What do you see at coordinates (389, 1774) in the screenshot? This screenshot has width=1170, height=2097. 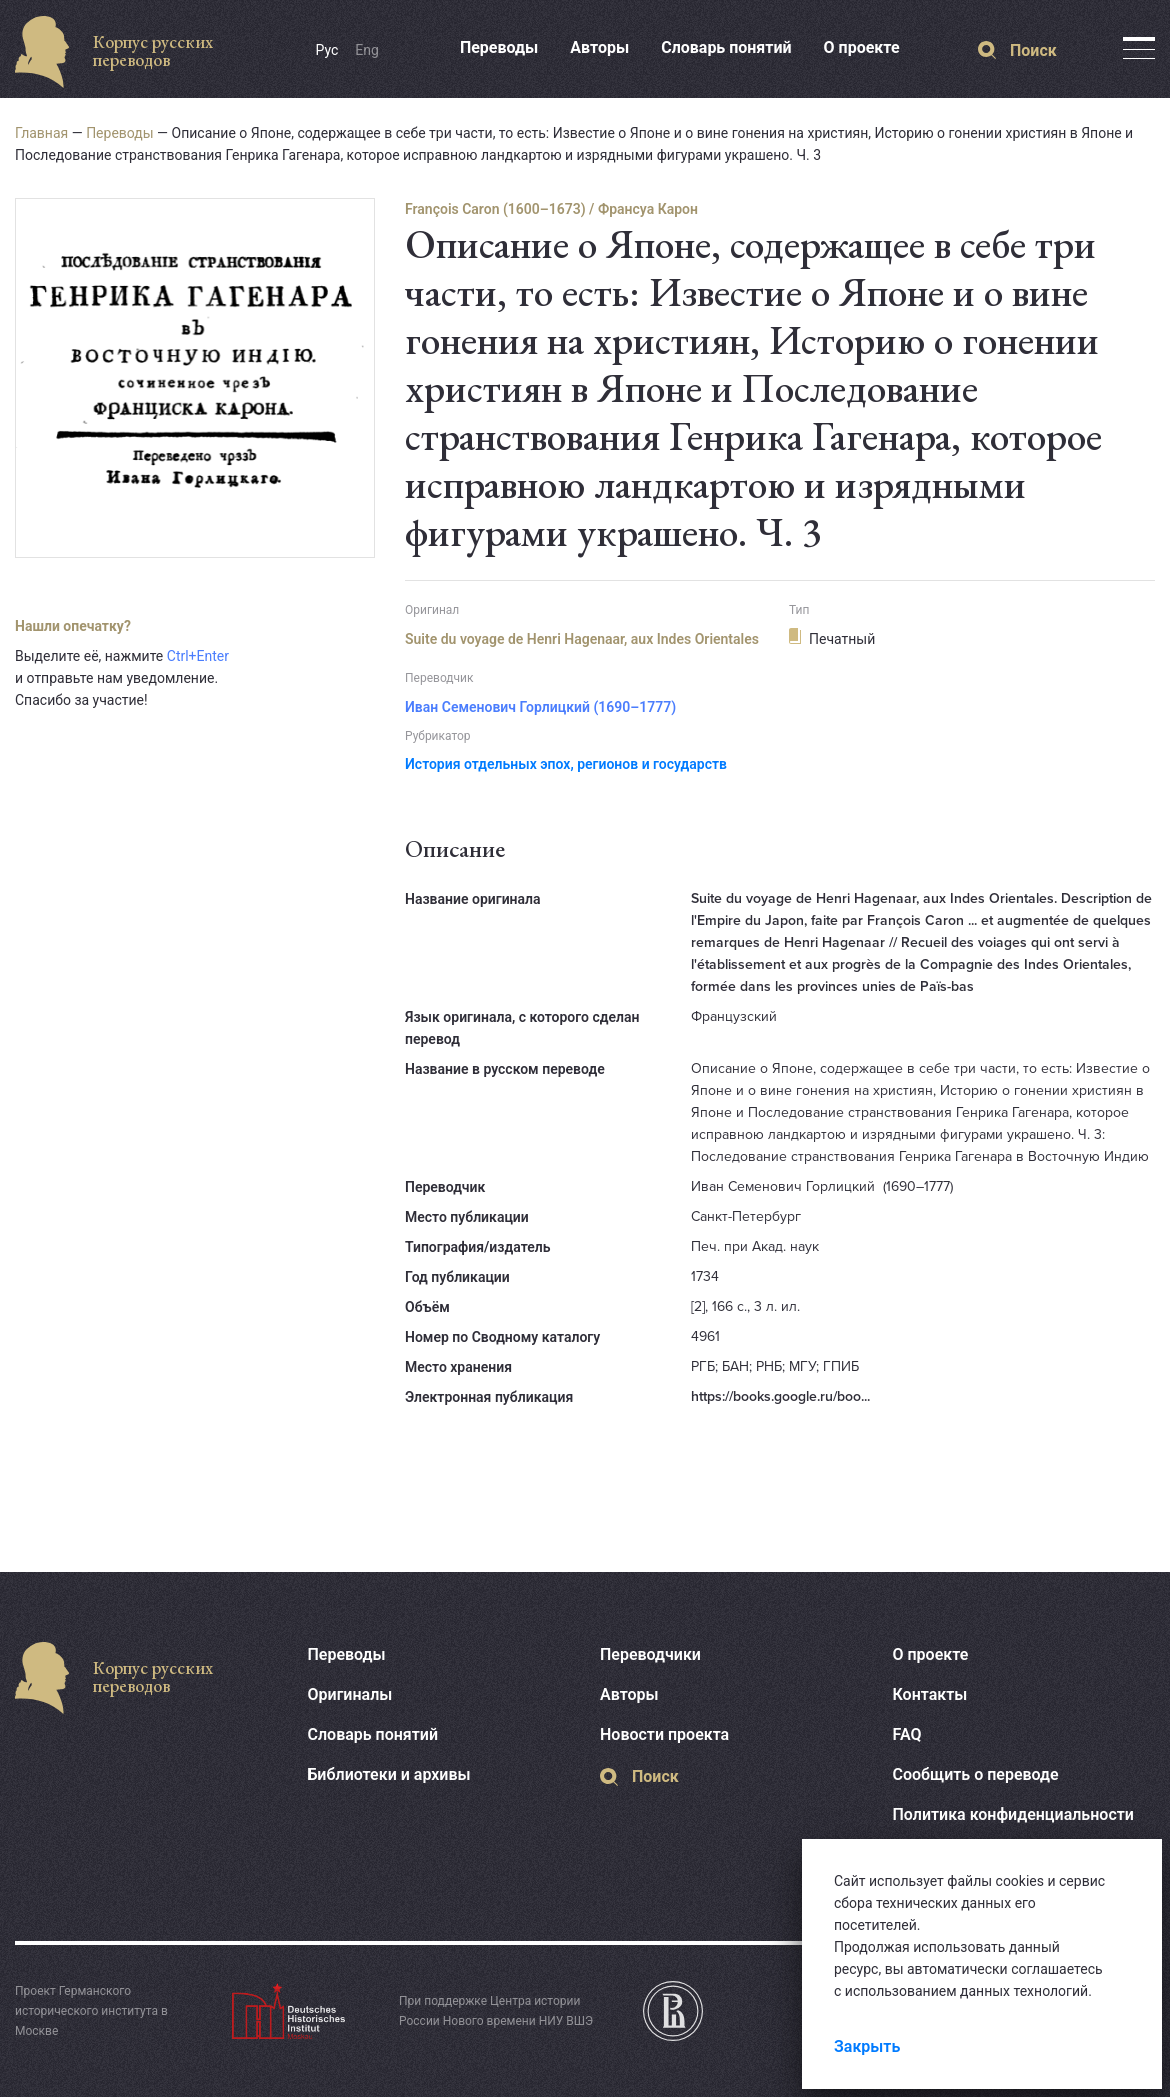 I see `Библиотеки и архивы` at bounding box center [389, 1774].